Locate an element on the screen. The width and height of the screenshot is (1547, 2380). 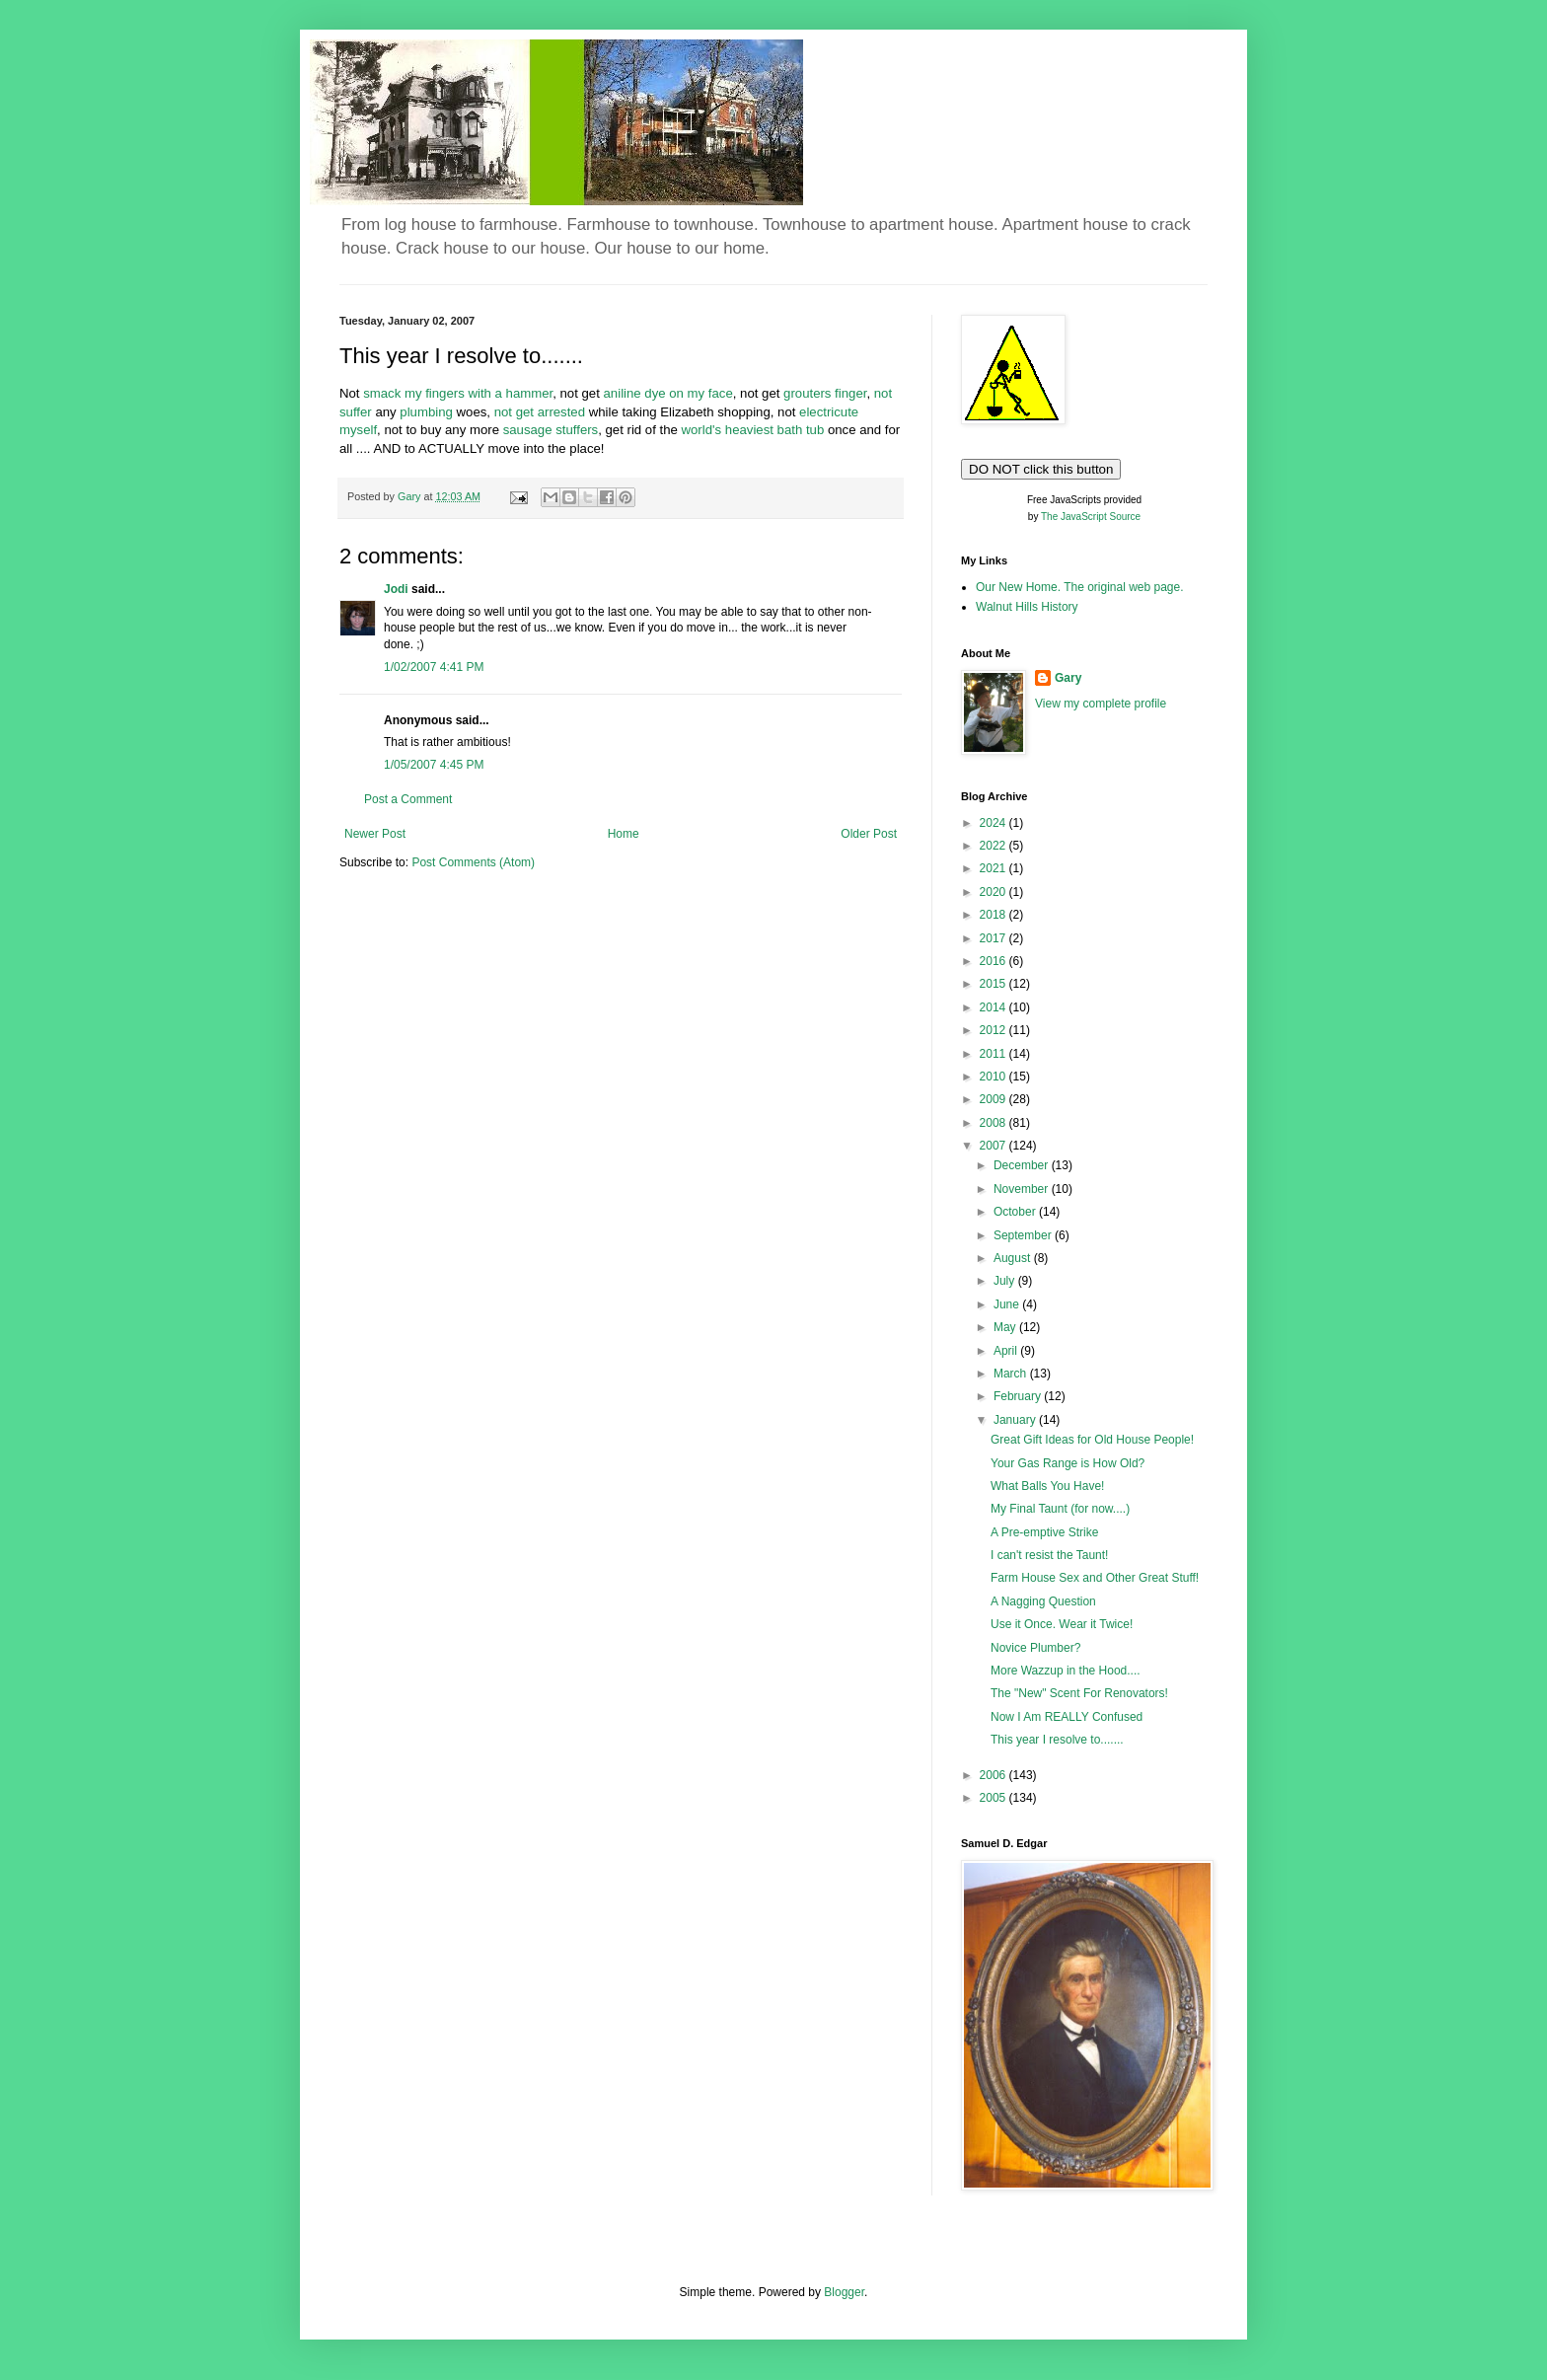
world's heaviest bath tub is located at coordinates (755, 429).